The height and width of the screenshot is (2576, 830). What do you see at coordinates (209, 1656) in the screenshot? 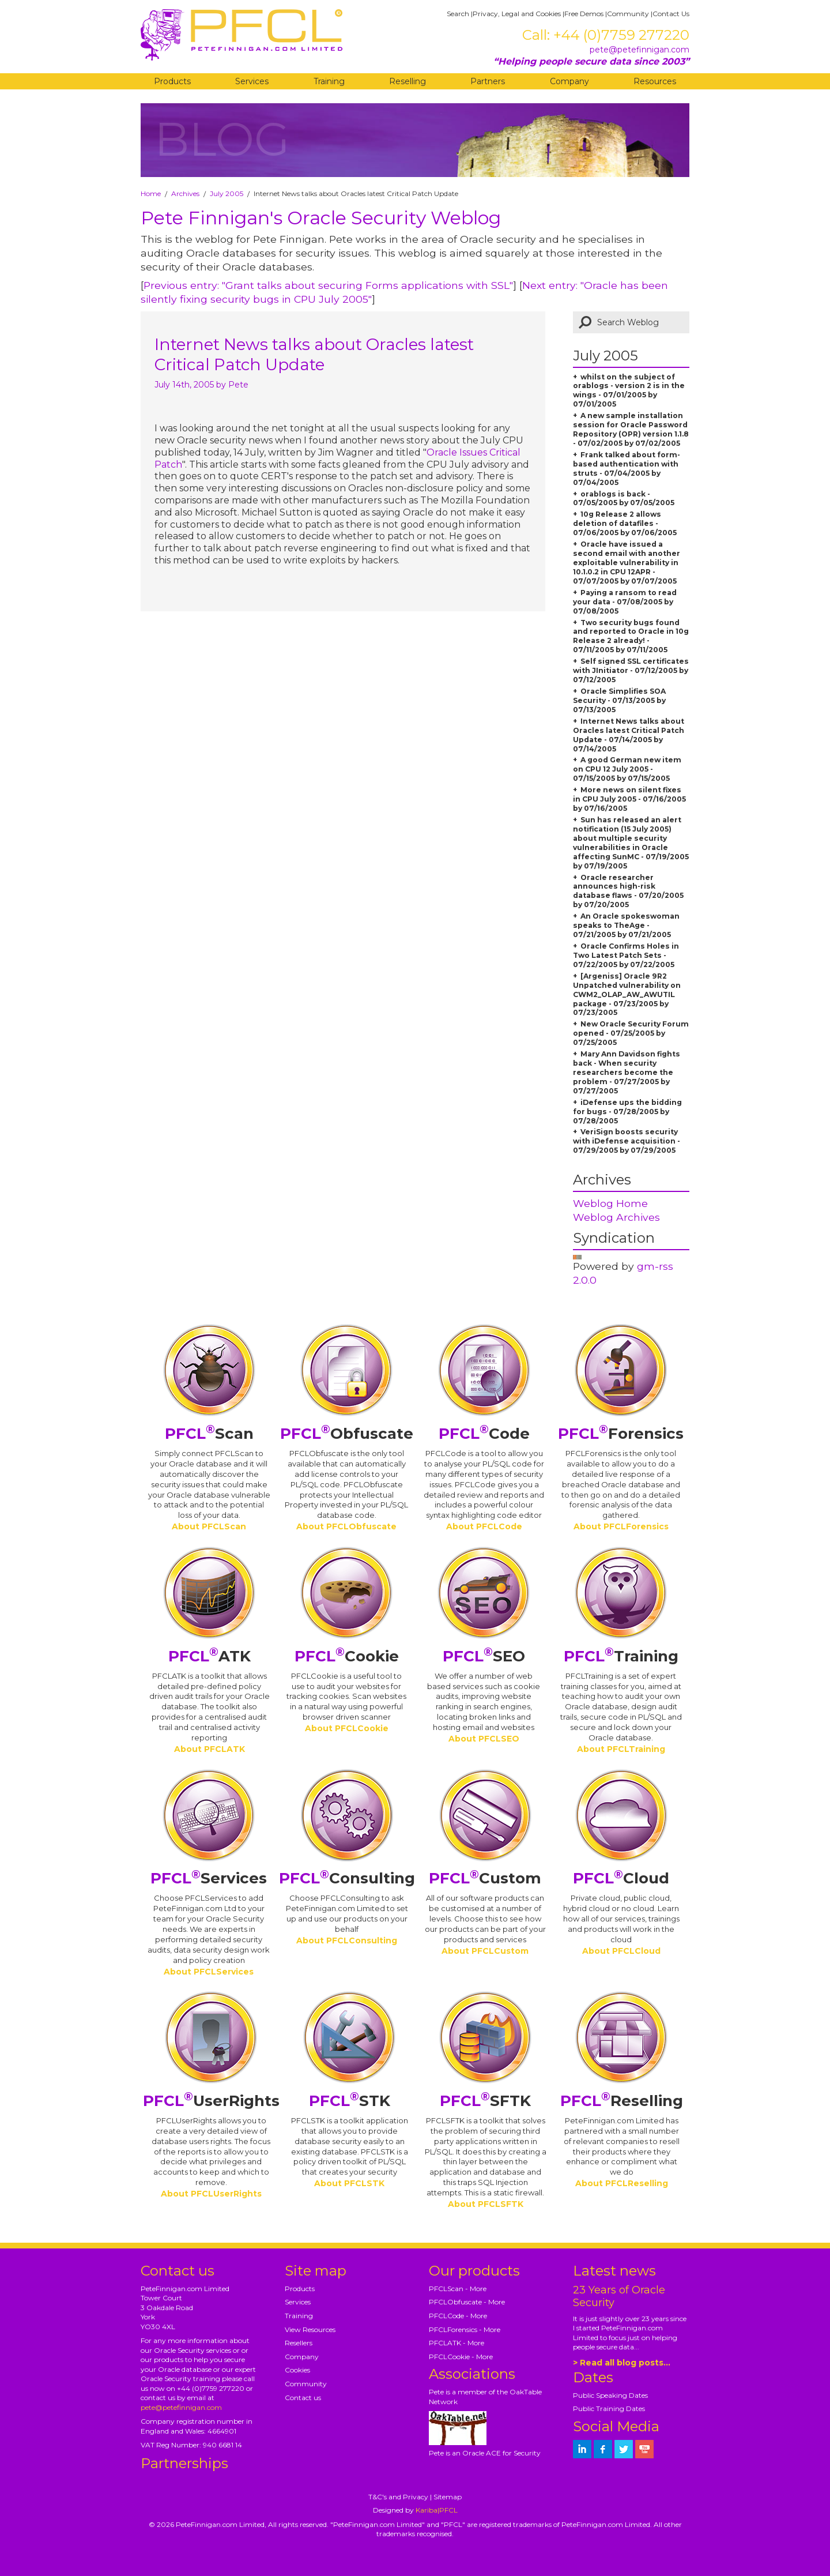
I see `ATK` at bounding box center [209, 1656].